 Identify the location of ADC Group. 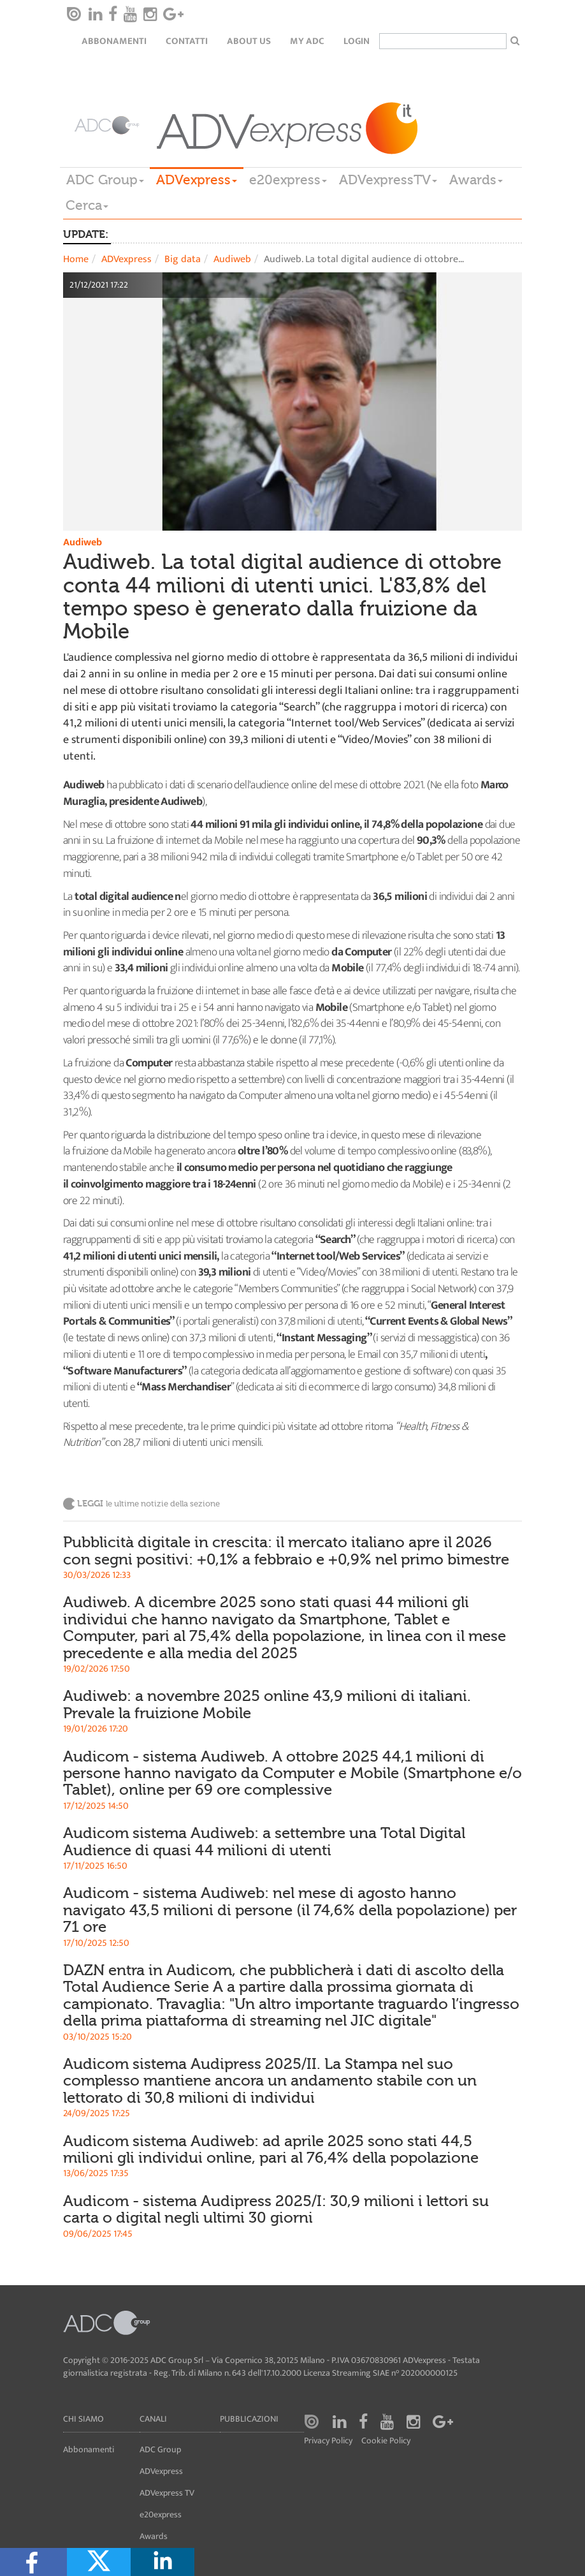
(105, 180).